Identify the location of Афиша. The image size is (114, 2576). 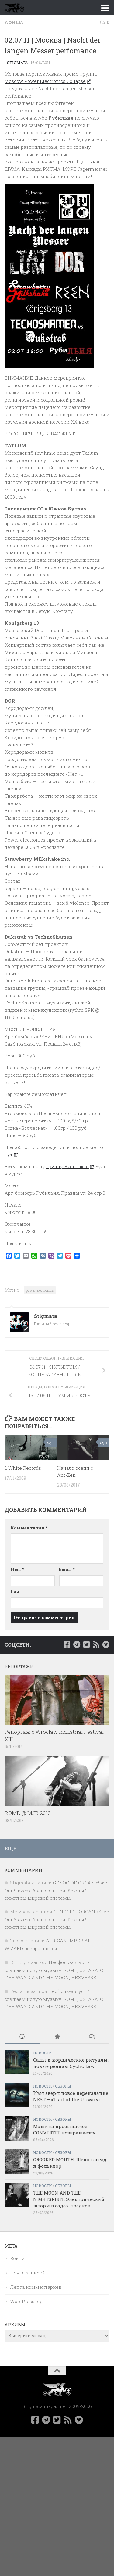
(14, 22).